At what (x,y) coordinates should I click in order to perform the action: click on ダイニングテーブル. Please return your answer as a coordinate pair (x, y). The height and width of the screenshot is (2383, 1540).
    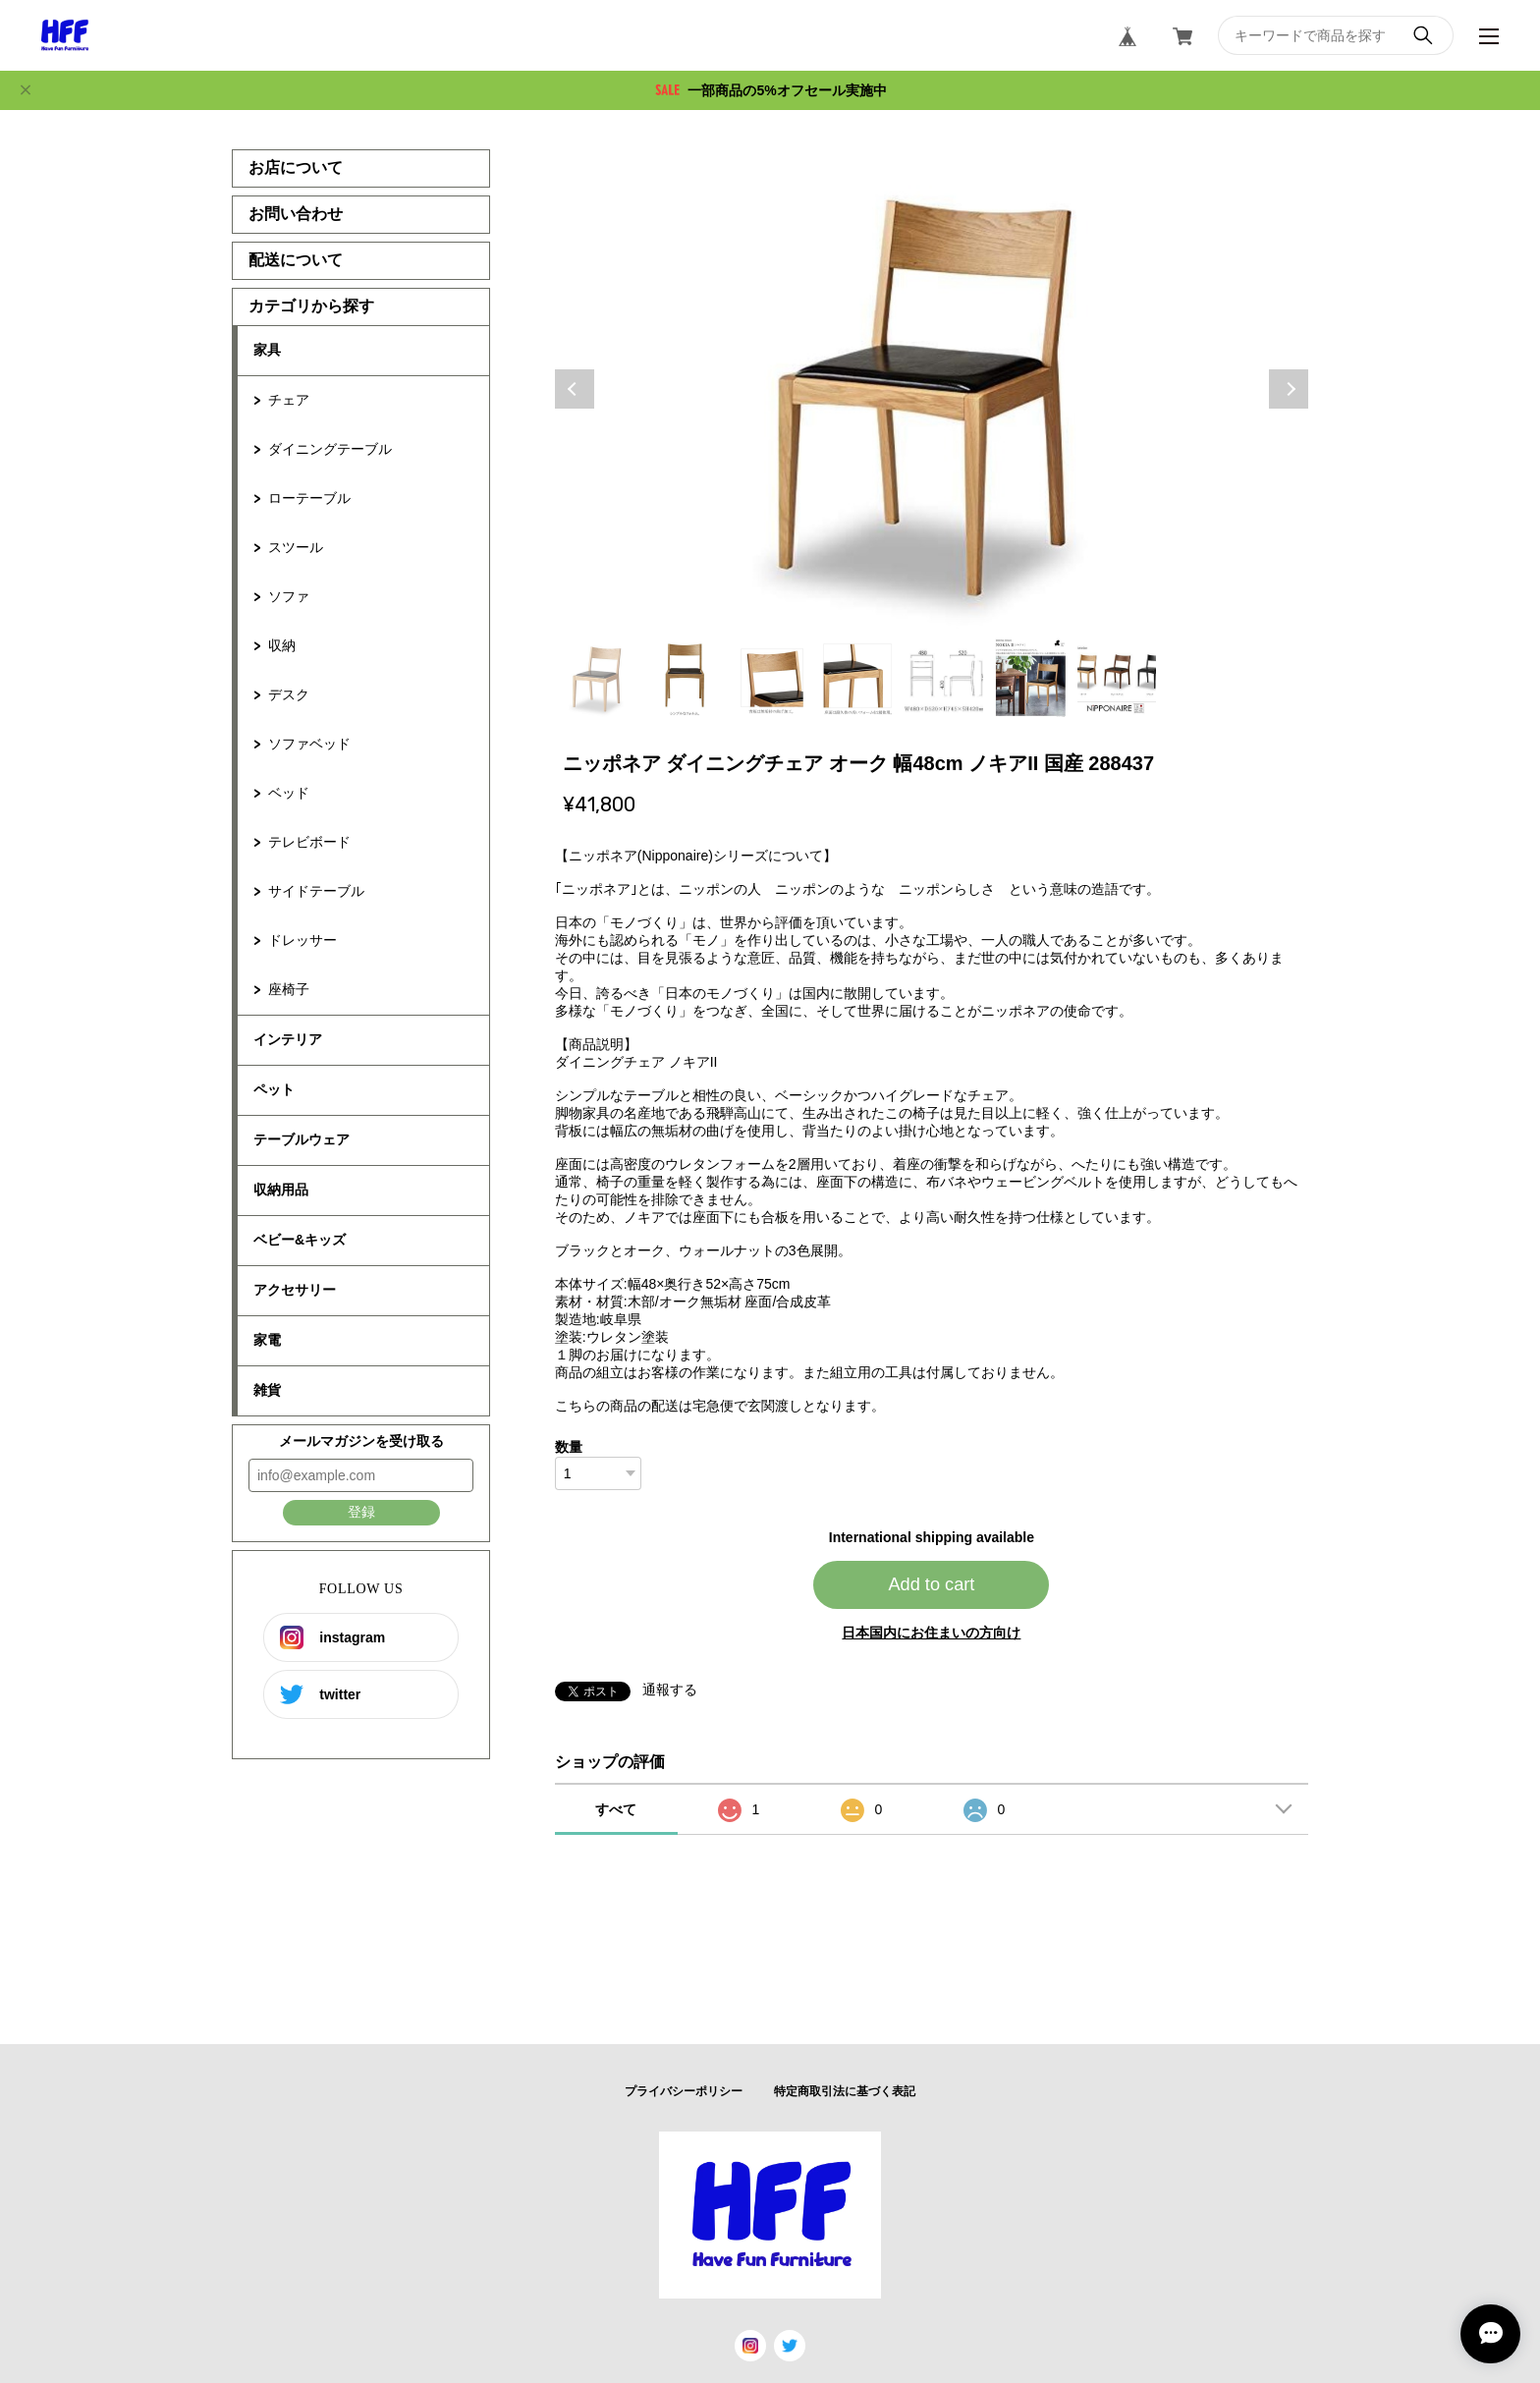
    Looking at the image, I should click on (330, 449).